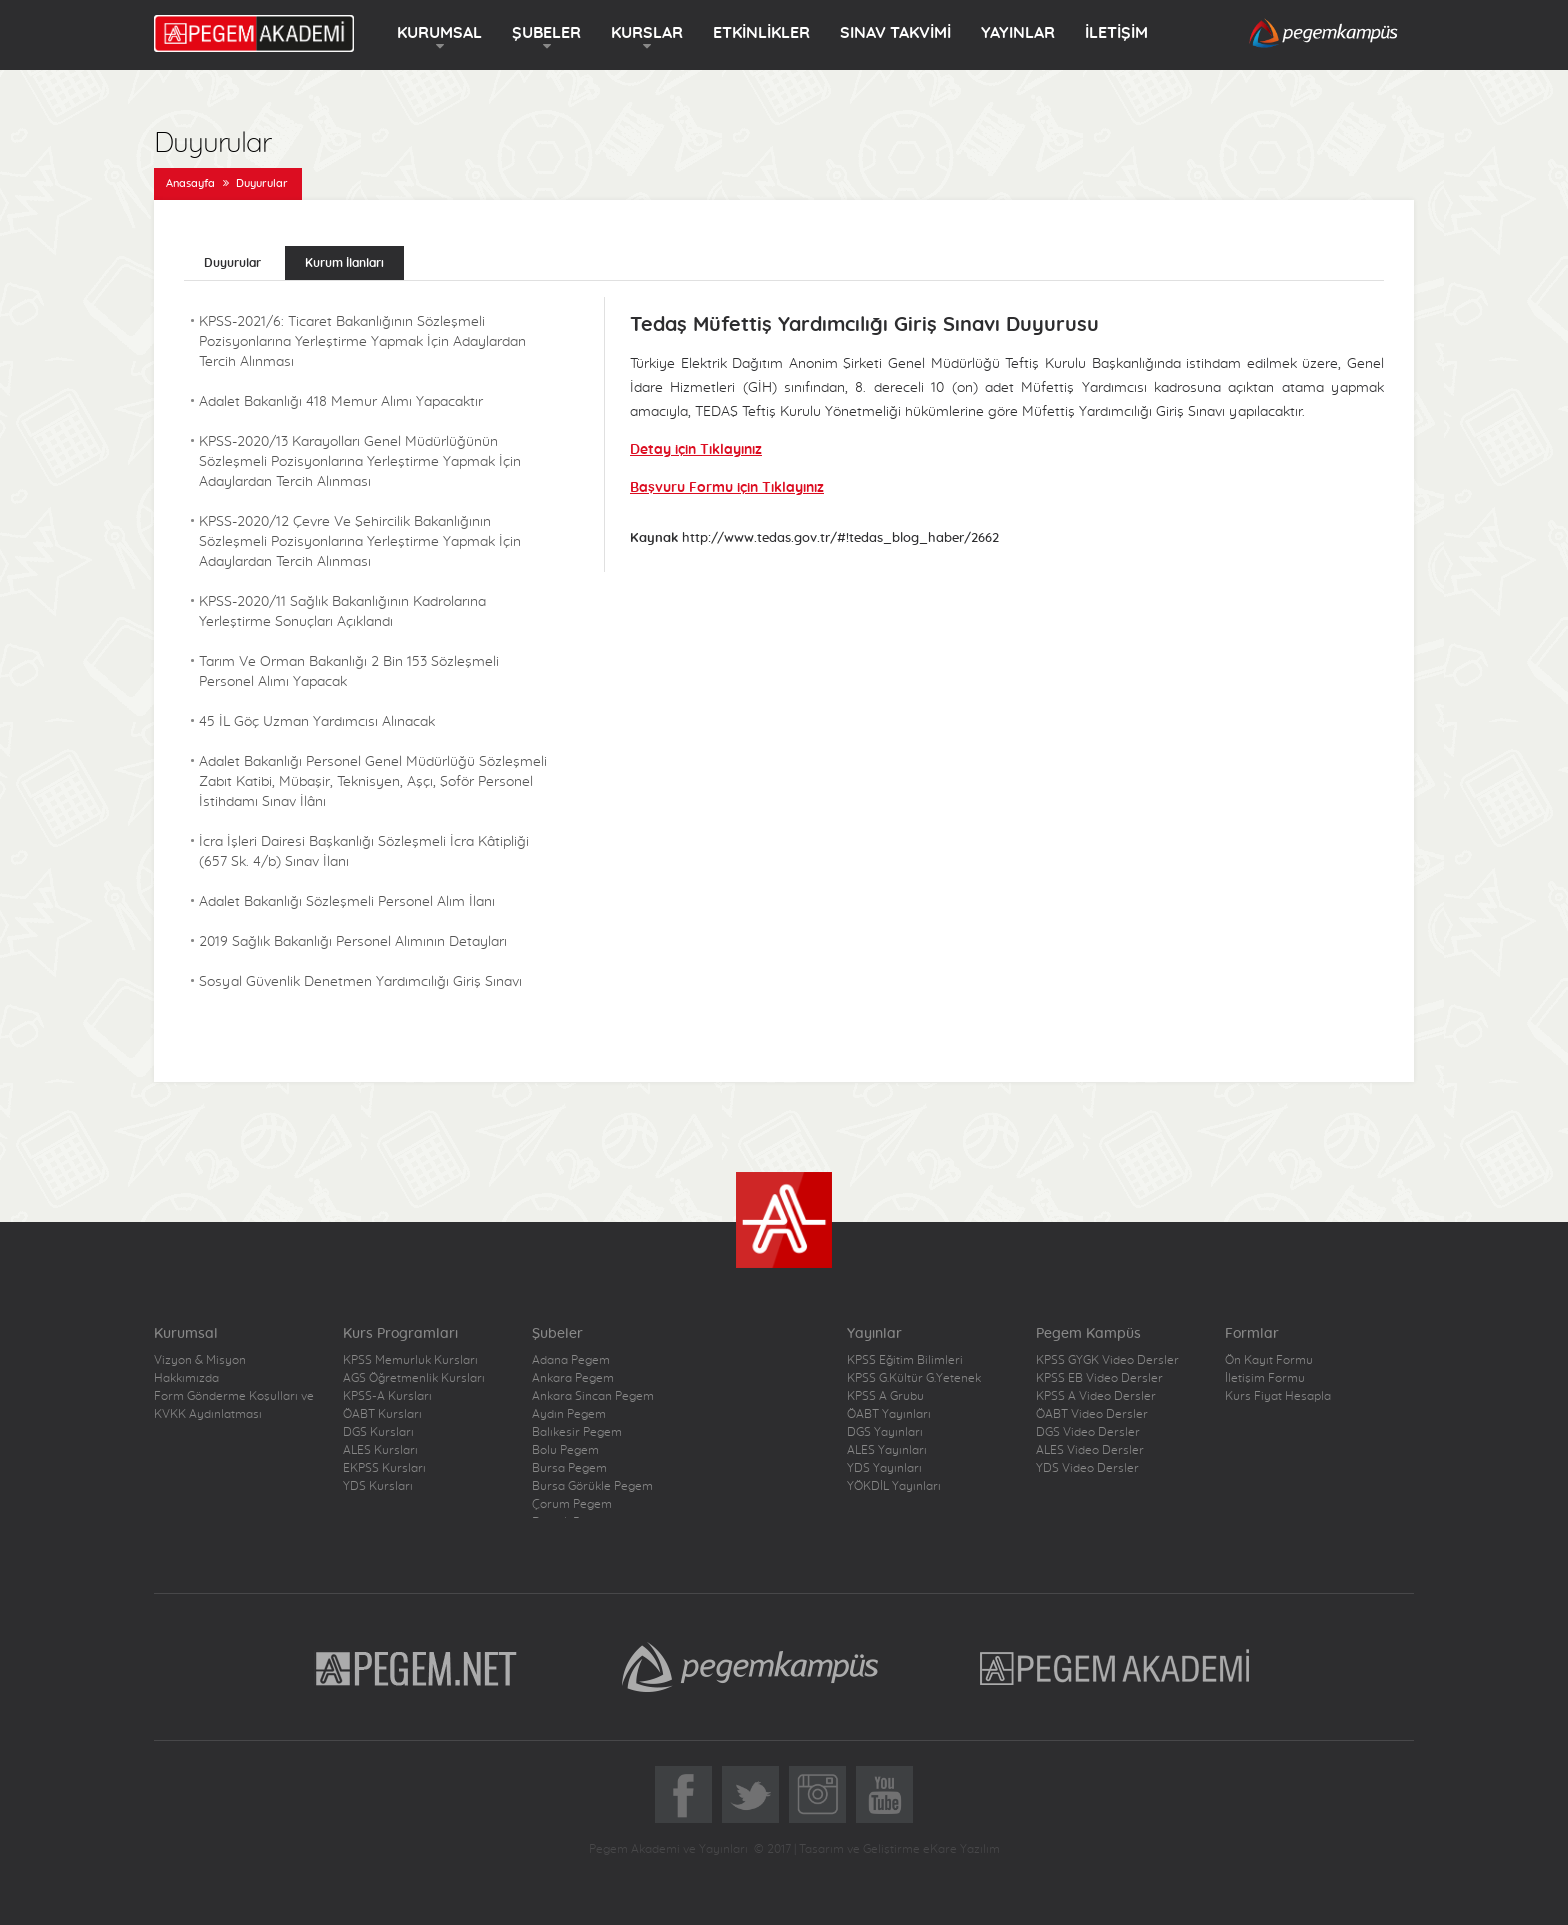 The height and width of the screenshot is (1925, 1568). I want to click on ÖABT Kursları, so click(382, 1414).